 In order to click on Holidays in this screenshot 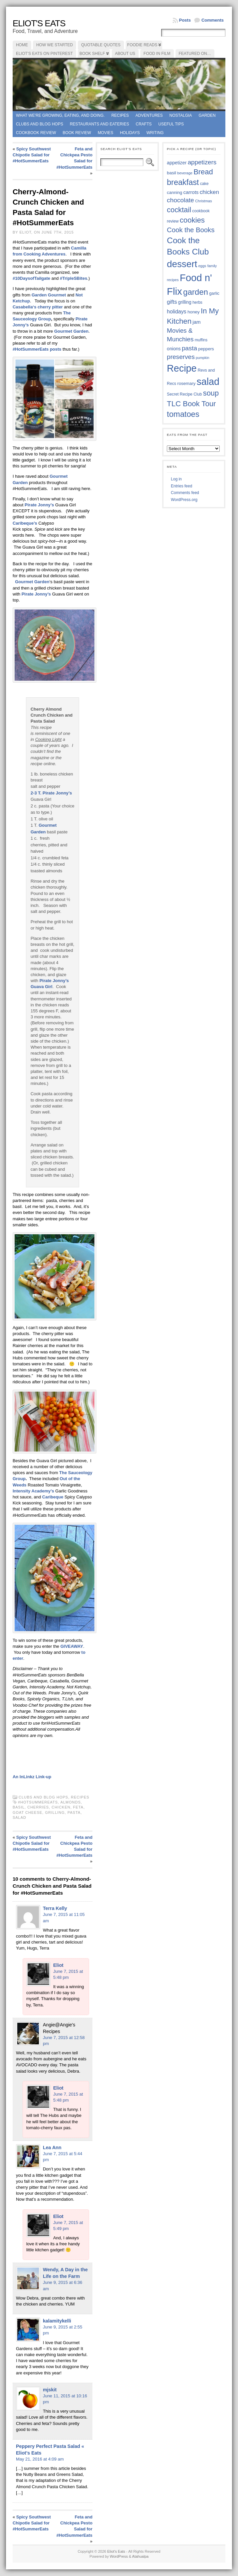, I will do `click(130, 132)`.